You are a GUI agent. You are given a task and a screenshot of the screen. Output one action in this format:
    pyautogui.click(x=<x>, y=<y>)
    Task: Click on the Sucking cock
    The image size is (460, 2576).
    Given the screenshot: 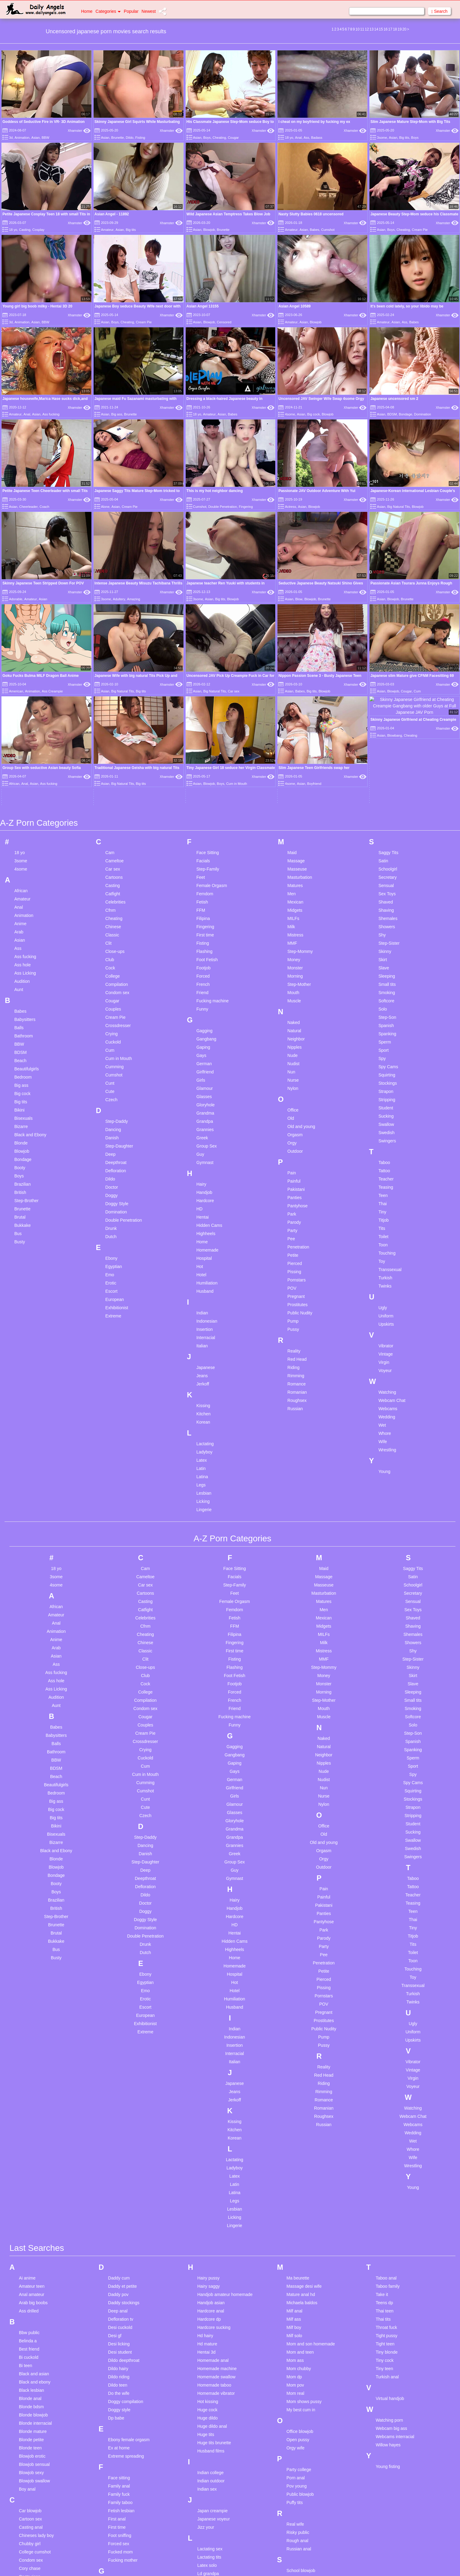 What is the action you would take?
    pyautogui.click(x=299, y=2513)
    